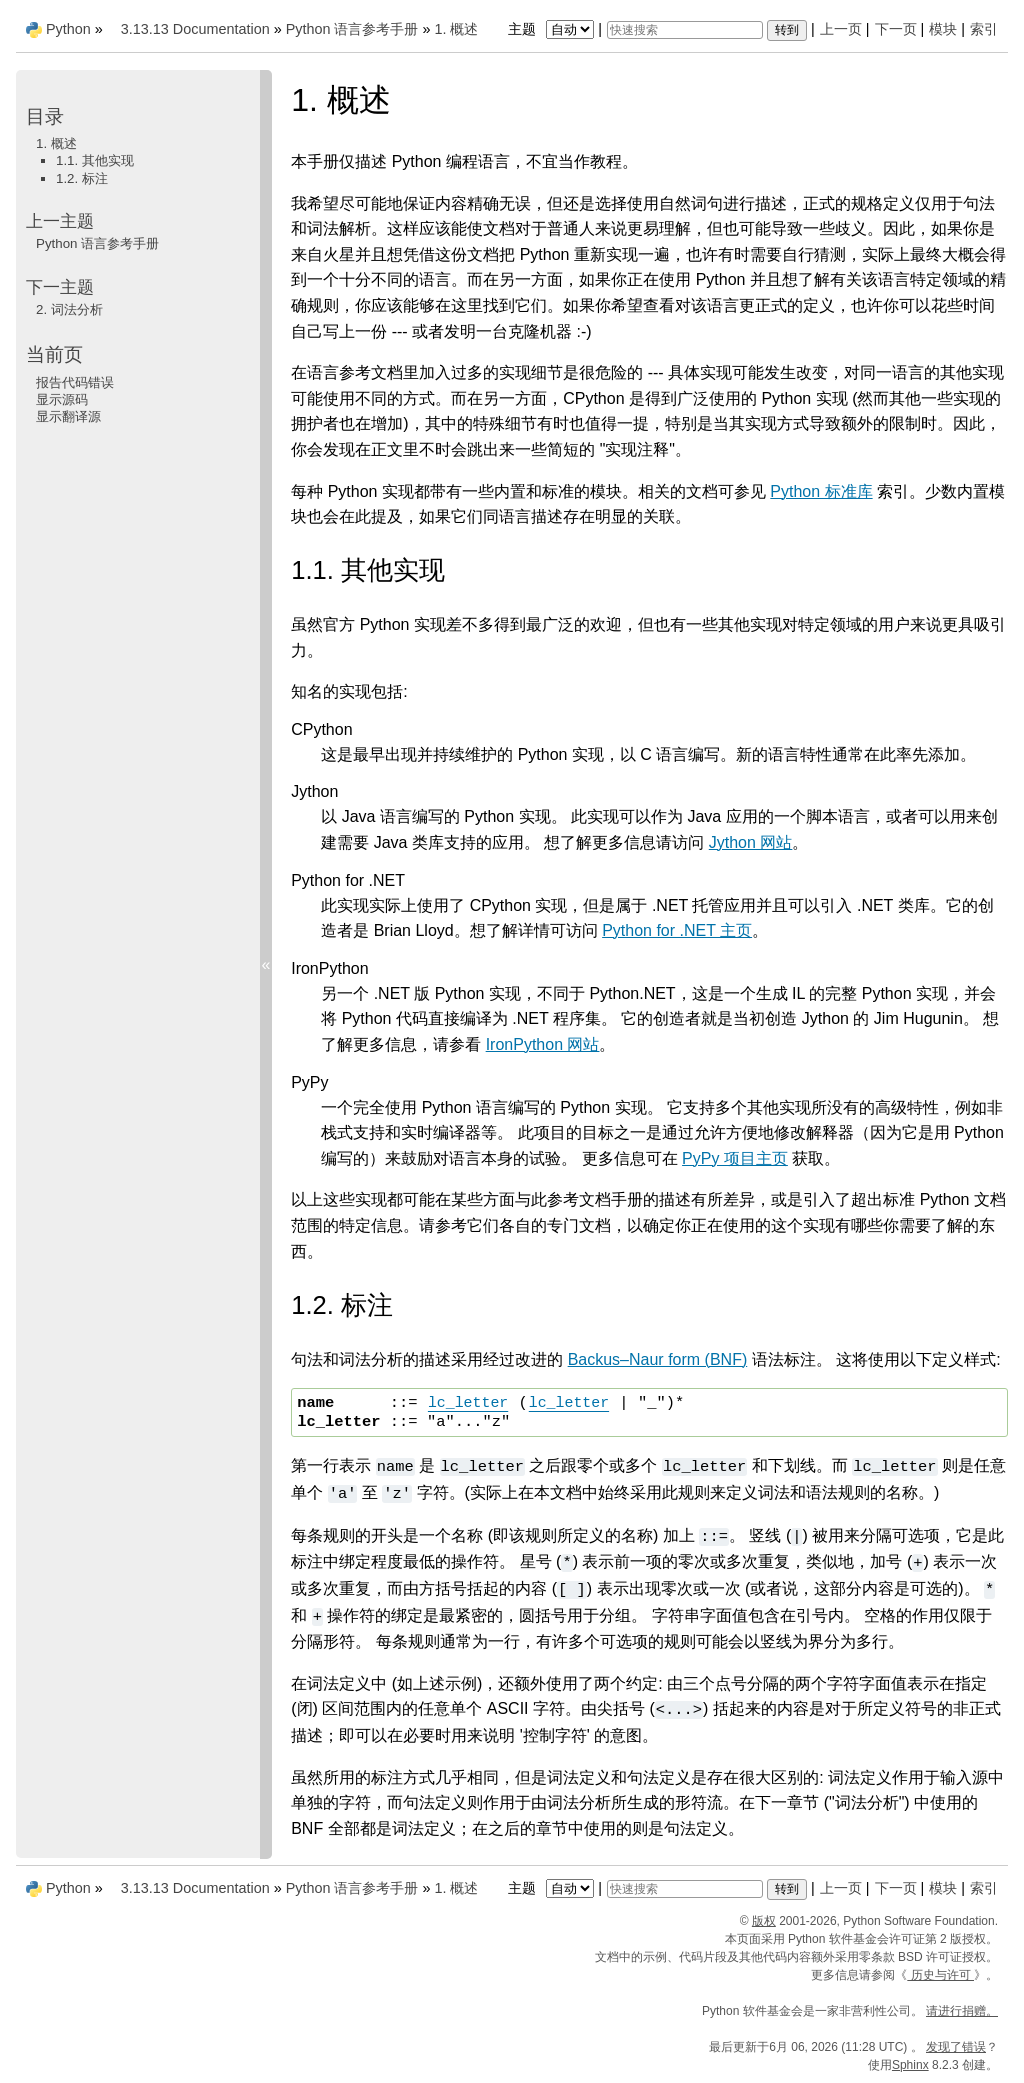 The width and height of the screenshot is (1024, 2083). What do you see at coordinates (764, 1921) in the screenshot?
I see `版权` at bounding box center [764, 1921].